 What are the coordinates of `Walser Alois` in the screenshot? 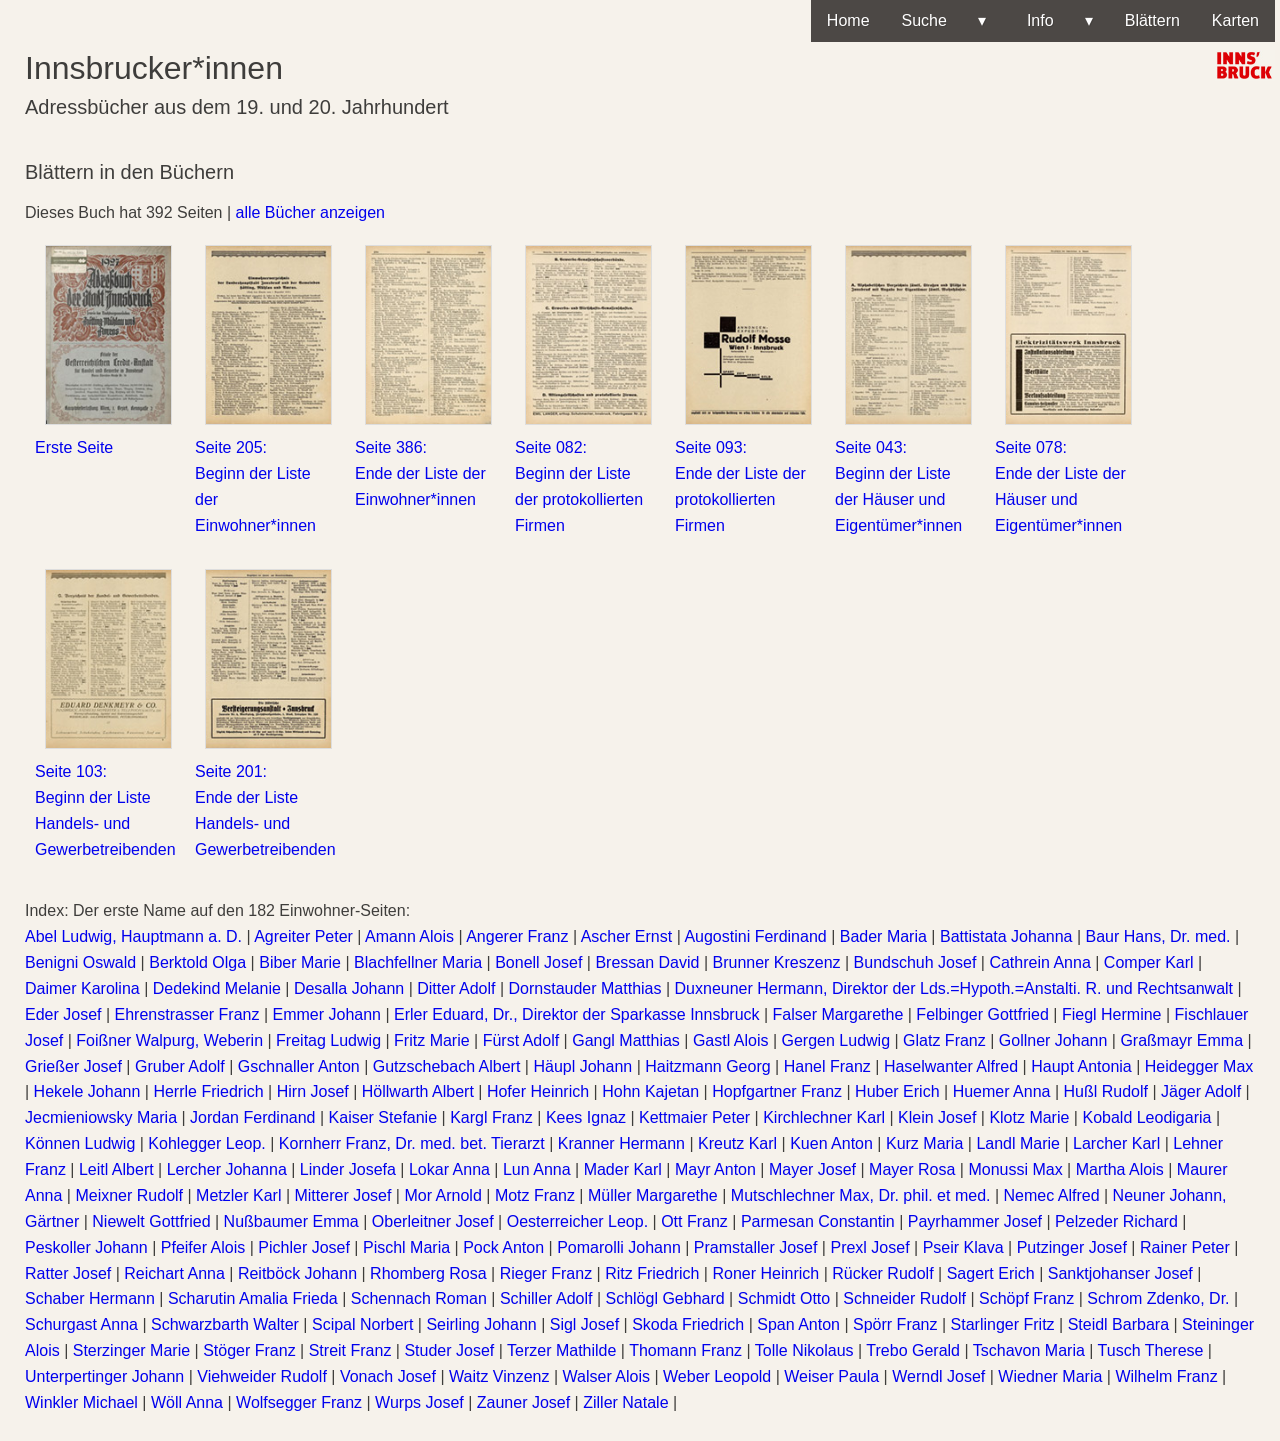 It's located at (606, 1376).